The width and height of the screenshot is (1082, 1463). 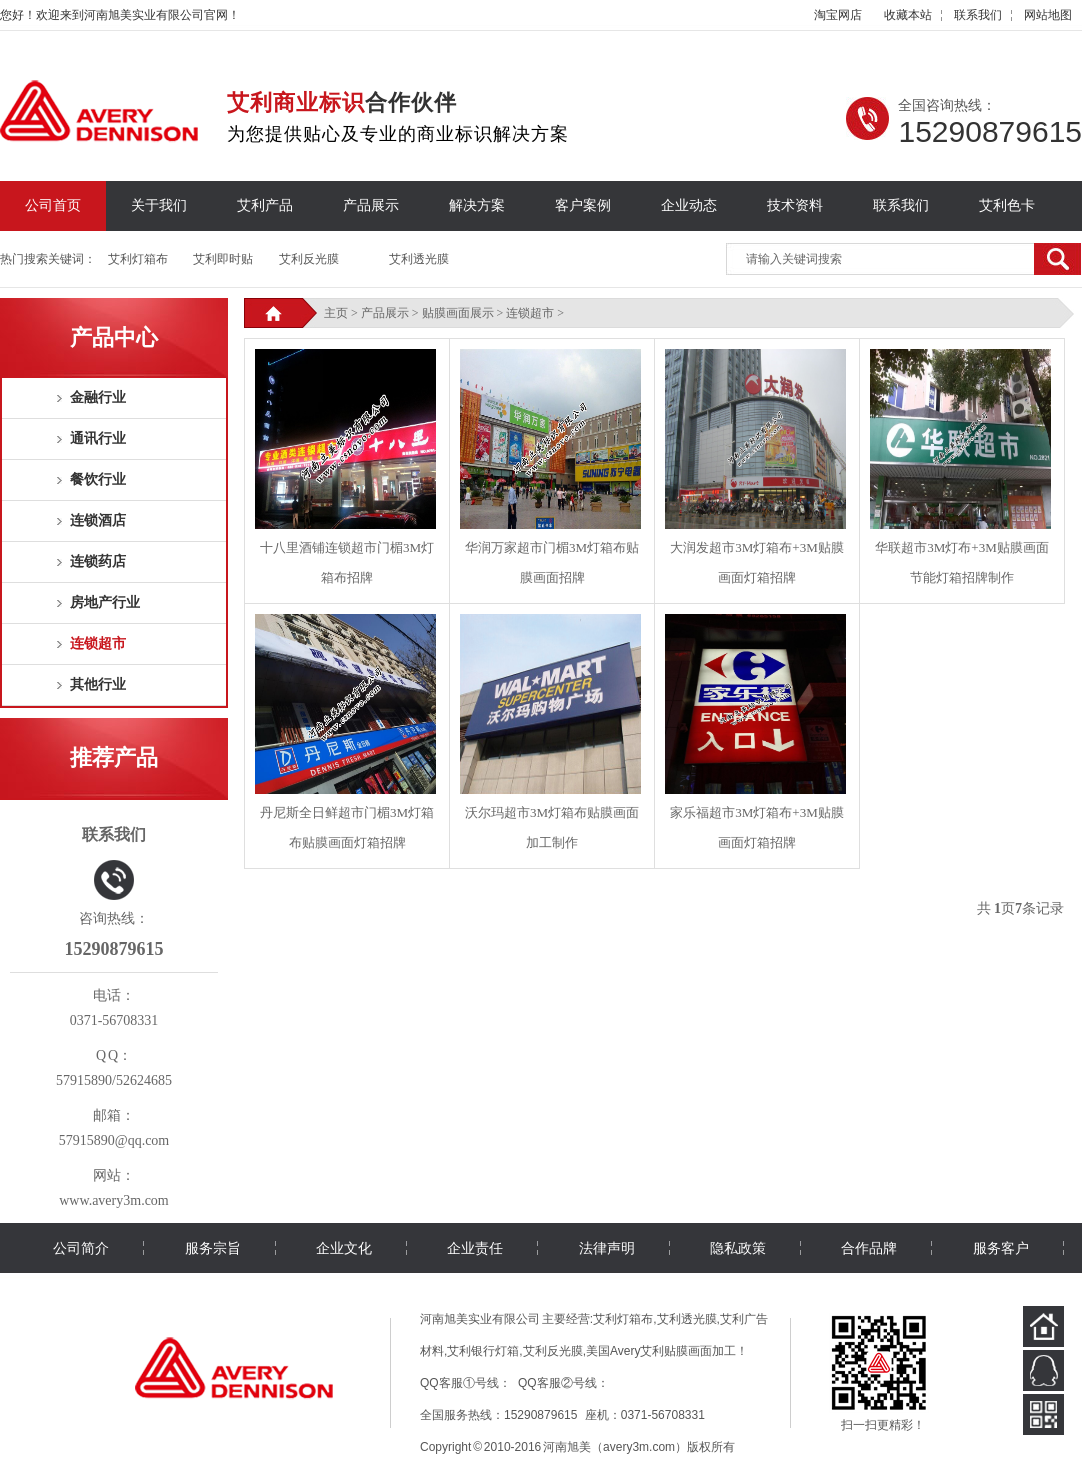 What do you see at coordinates (689, 205) in the screenshot?
I see `企业动态` at bounding box center [689, 205].